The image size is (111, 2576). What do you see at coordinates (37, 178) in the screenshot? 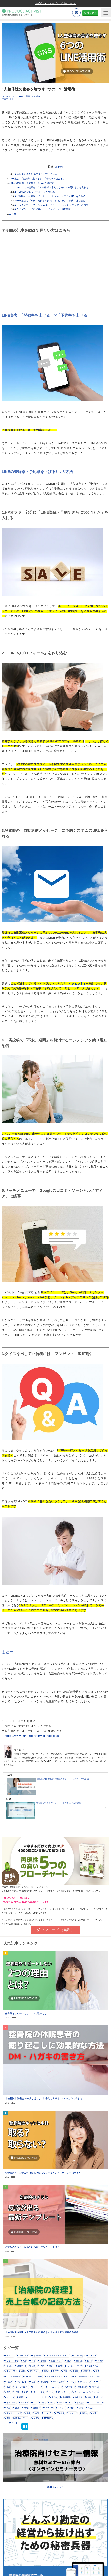
I see `LINE集客=「登録率を上げる」✕「予約率を上げる」` at bounding box center [37, 178].